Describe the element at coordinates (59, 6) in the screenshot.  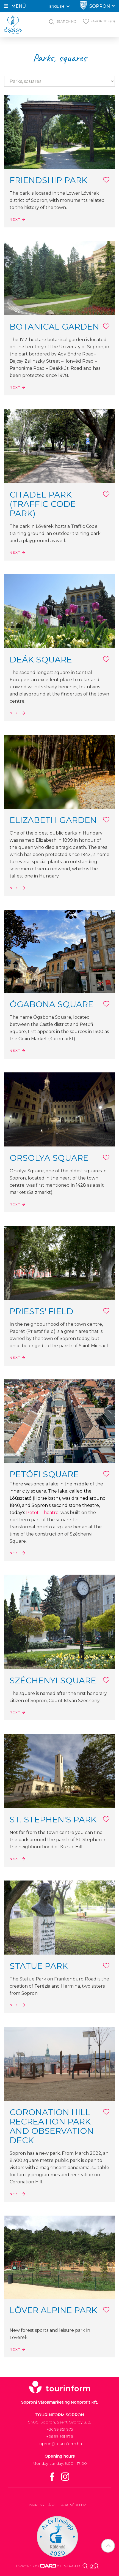
I see `English` at that location.